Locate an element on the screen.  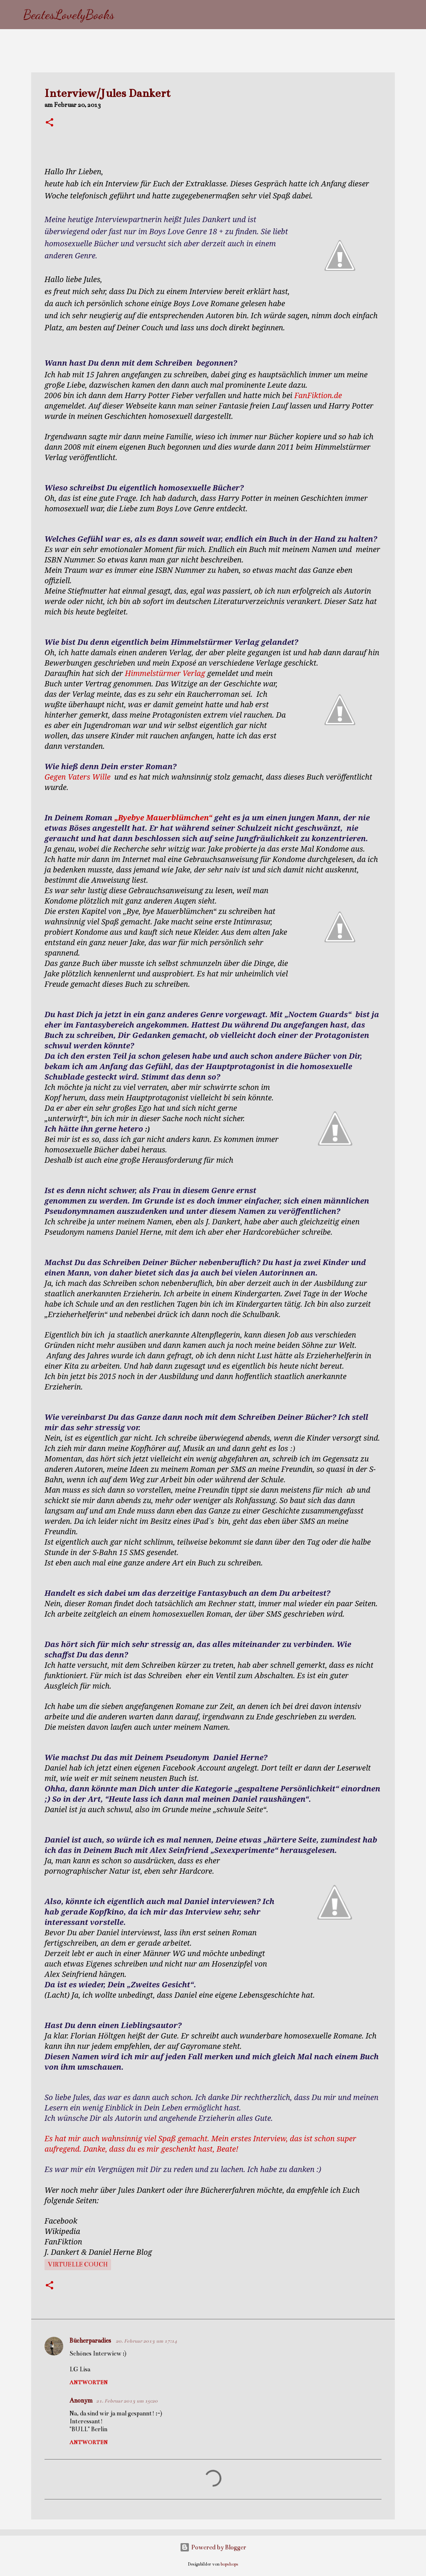
20. Februar 2013 um 17:14 is located at coordinates (146, 2341).